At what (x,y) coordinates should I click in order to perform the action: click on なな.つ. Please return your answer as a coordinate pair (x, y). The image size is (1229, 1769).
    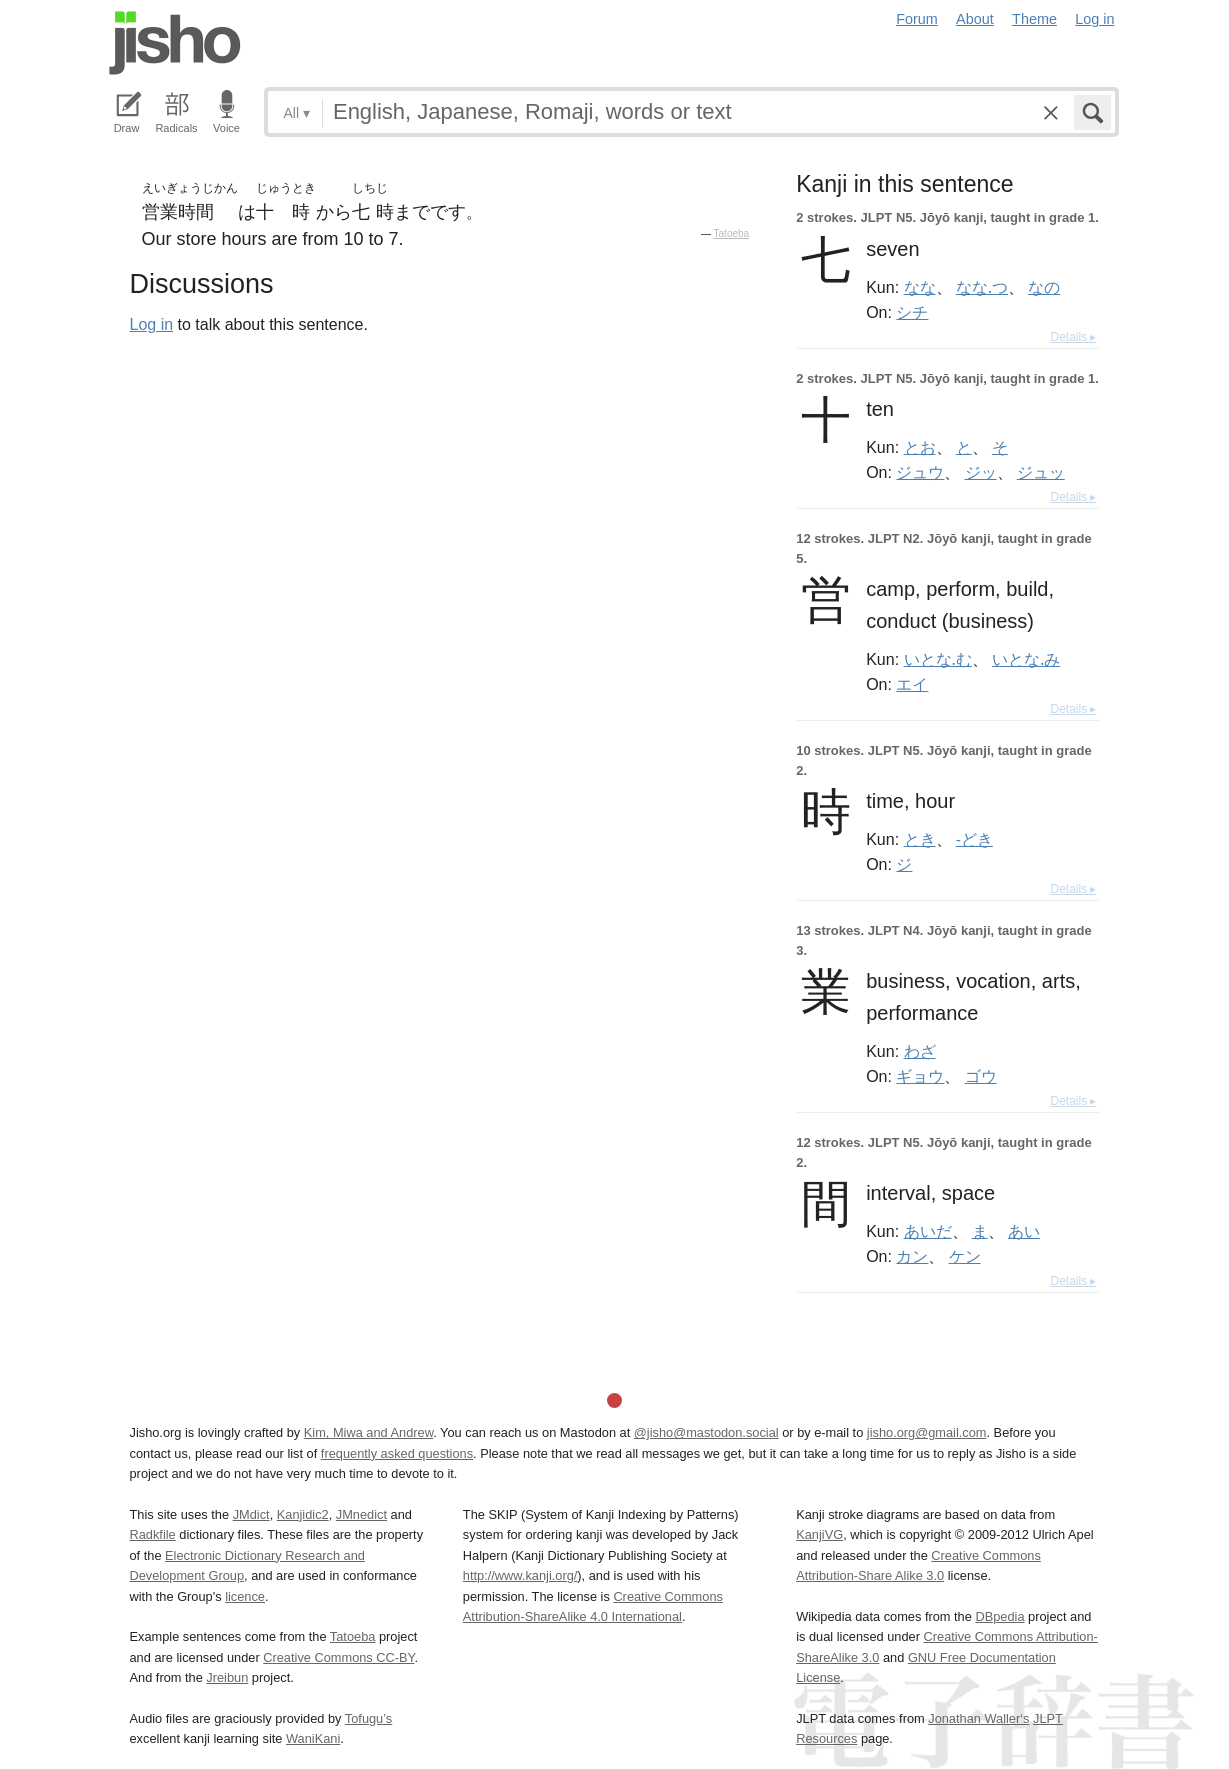
    Looking at the image, I should click on (982, 287).